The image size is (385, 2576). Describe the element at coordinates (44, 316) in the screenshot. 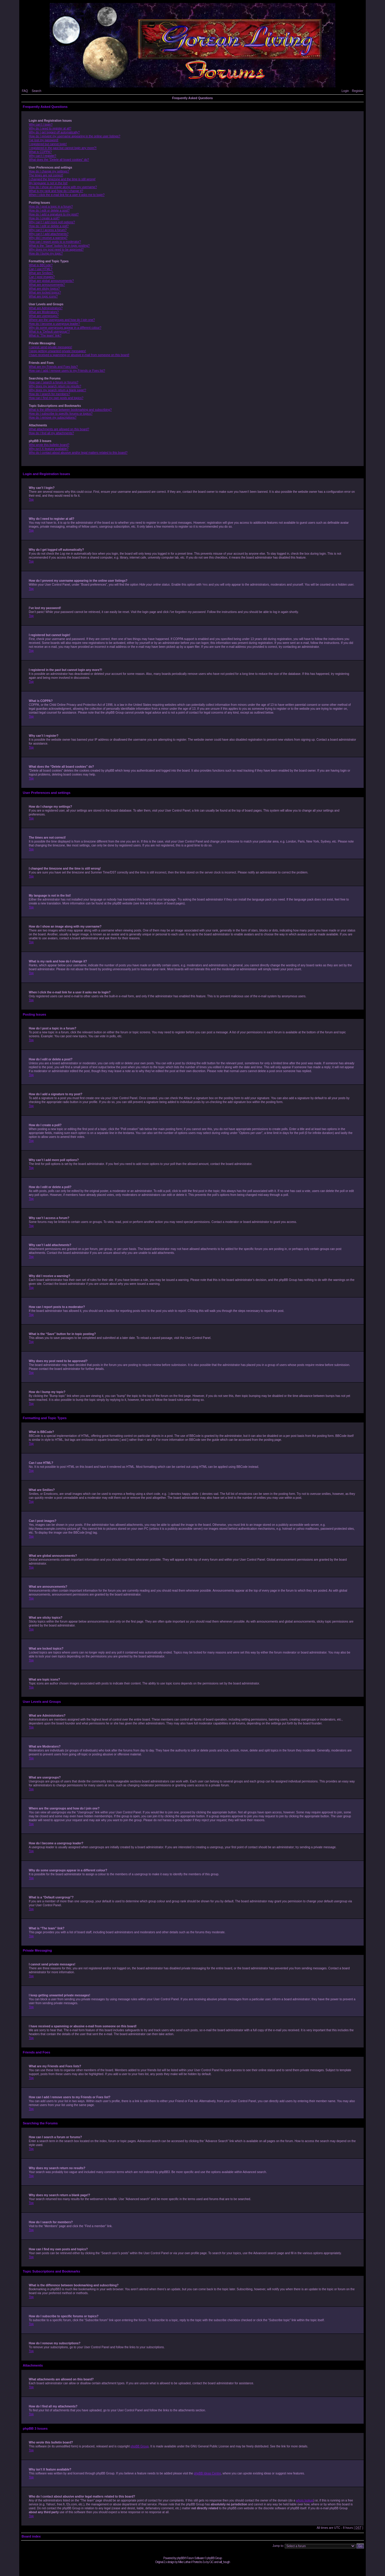

I see `What are usergroups?` at that location.